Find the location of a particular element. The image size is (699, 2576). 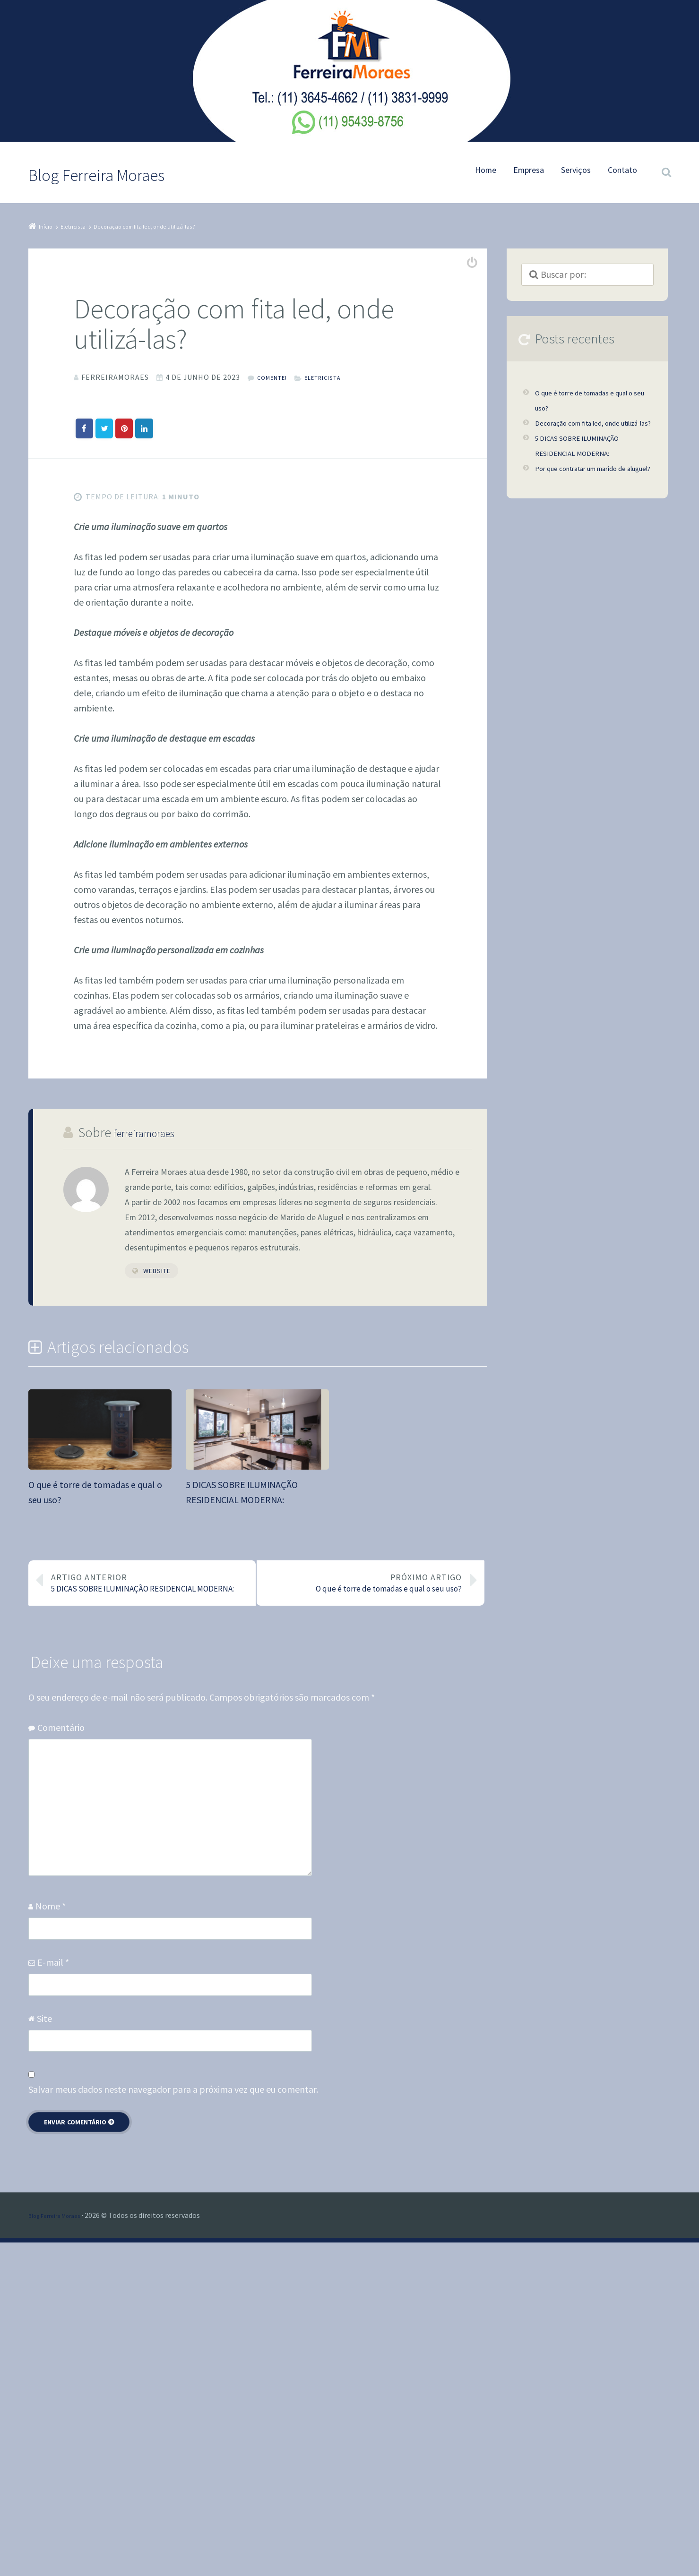

Contato is located at coordinates (622, 170).